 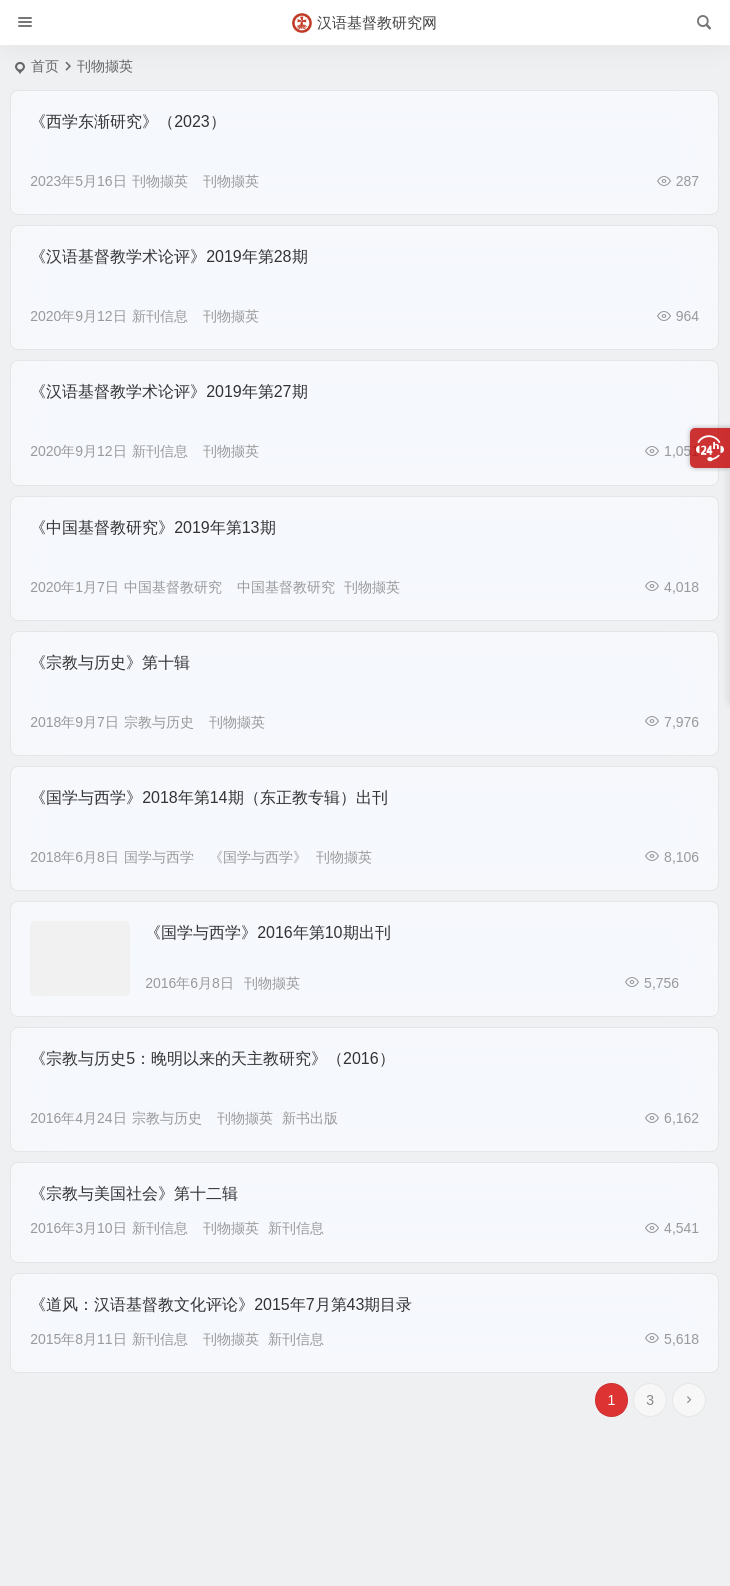 What do you see at coordinates (208, 797) in the screenshot?
I see `《国学与西学》2018年第14期（东正教专辑）出刊` at bounding box center [208, 797].